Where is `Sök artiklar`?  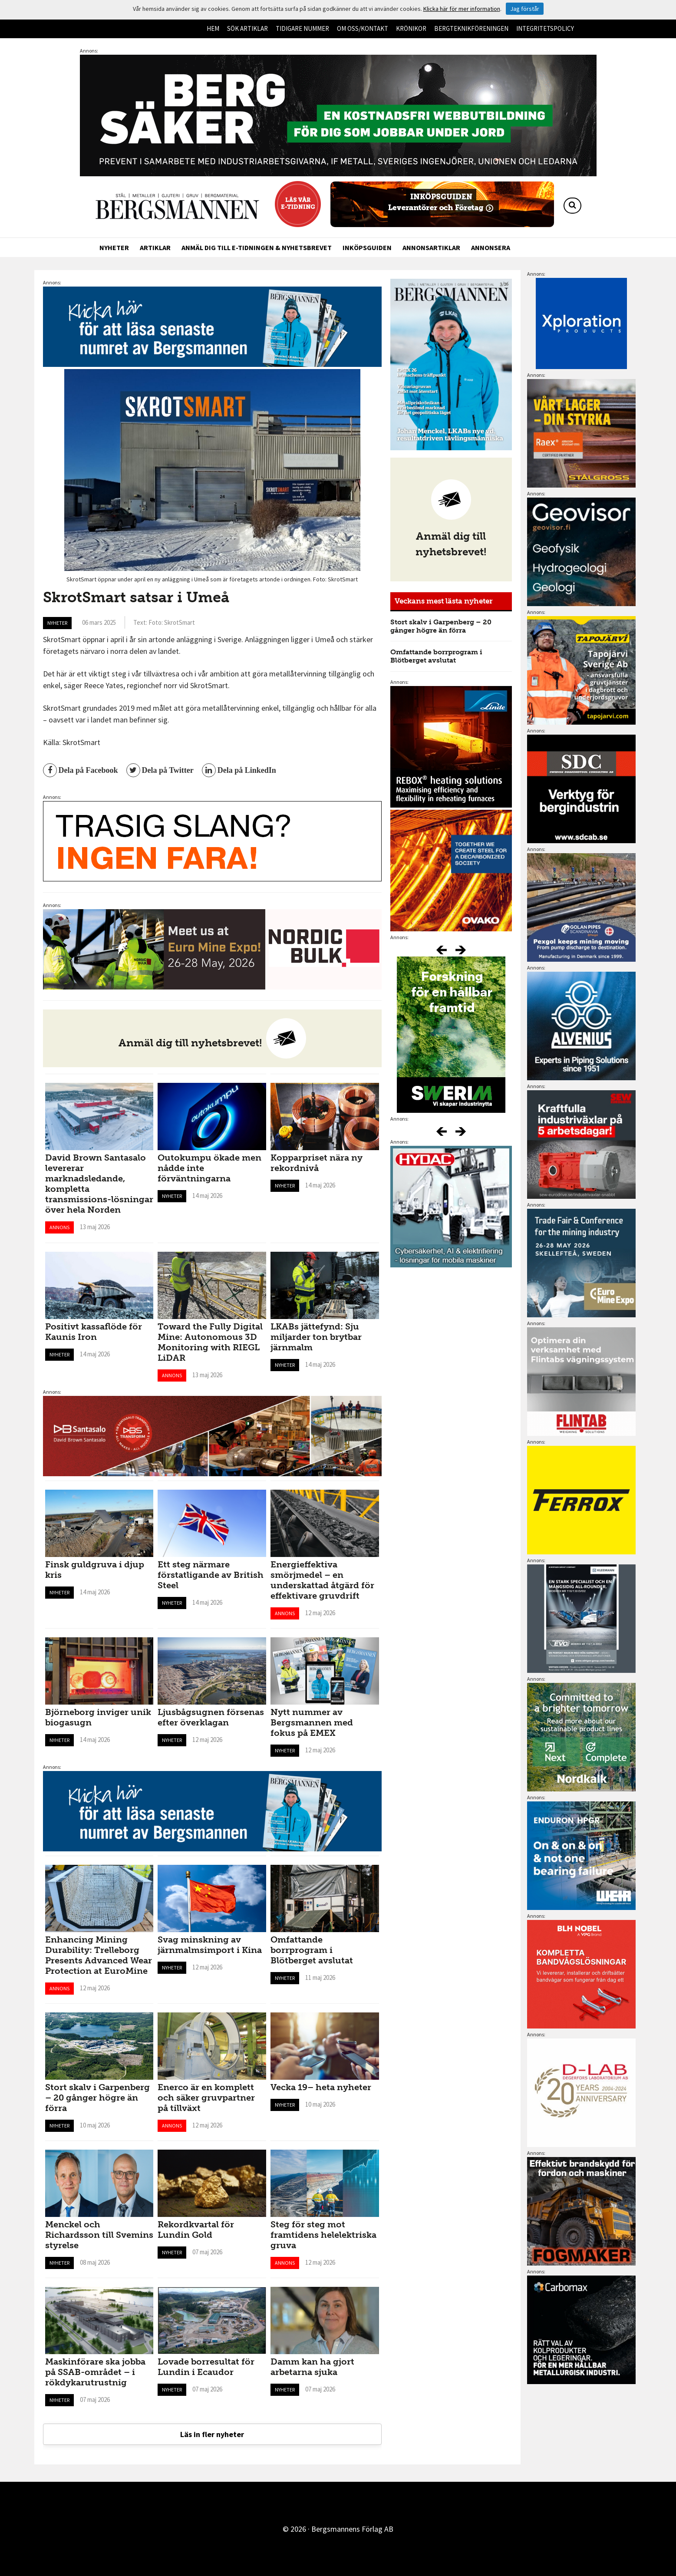 Sök artiklar is located at coordinates (247, 28).